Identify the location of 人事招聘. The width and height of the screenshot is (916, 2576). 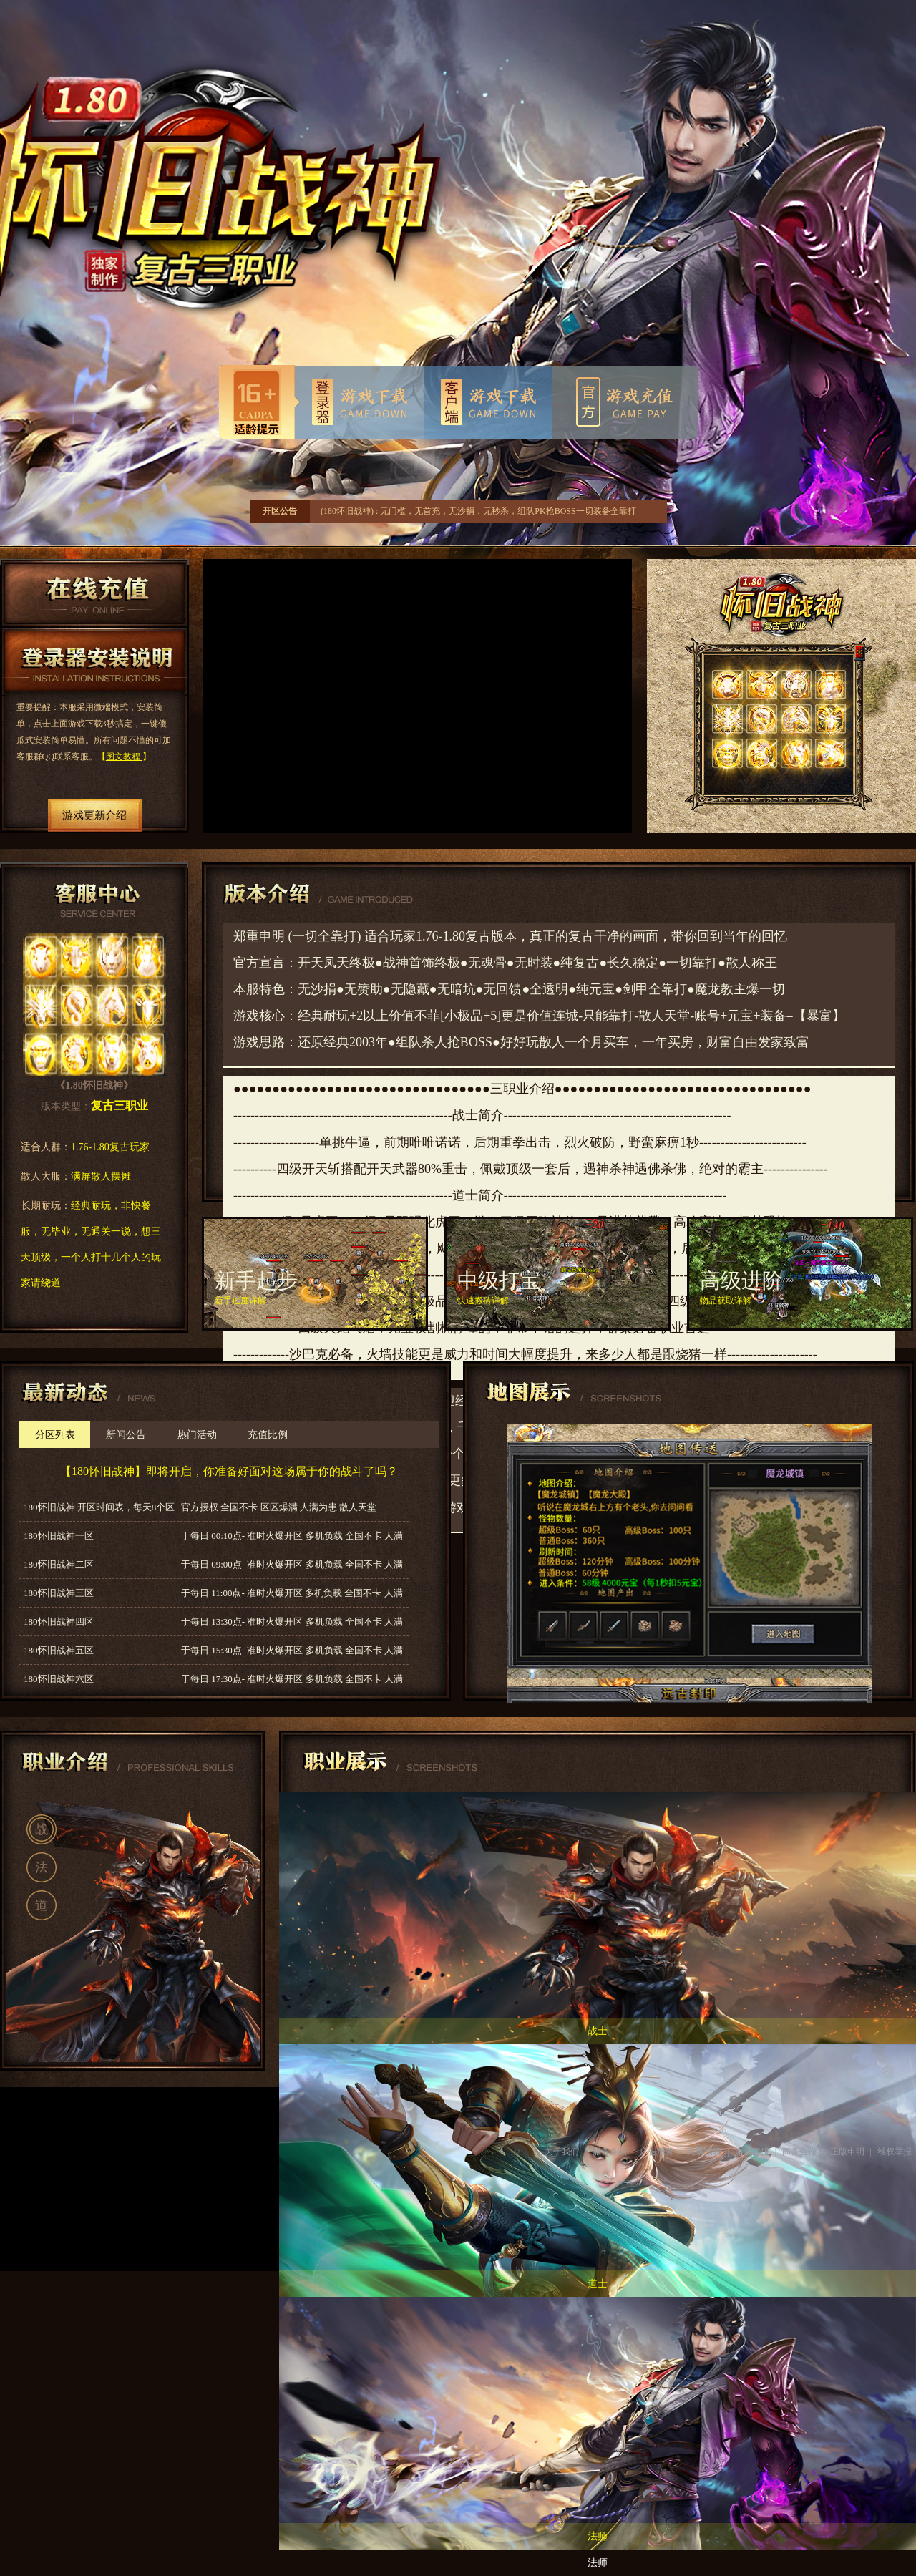
(704, 2152).